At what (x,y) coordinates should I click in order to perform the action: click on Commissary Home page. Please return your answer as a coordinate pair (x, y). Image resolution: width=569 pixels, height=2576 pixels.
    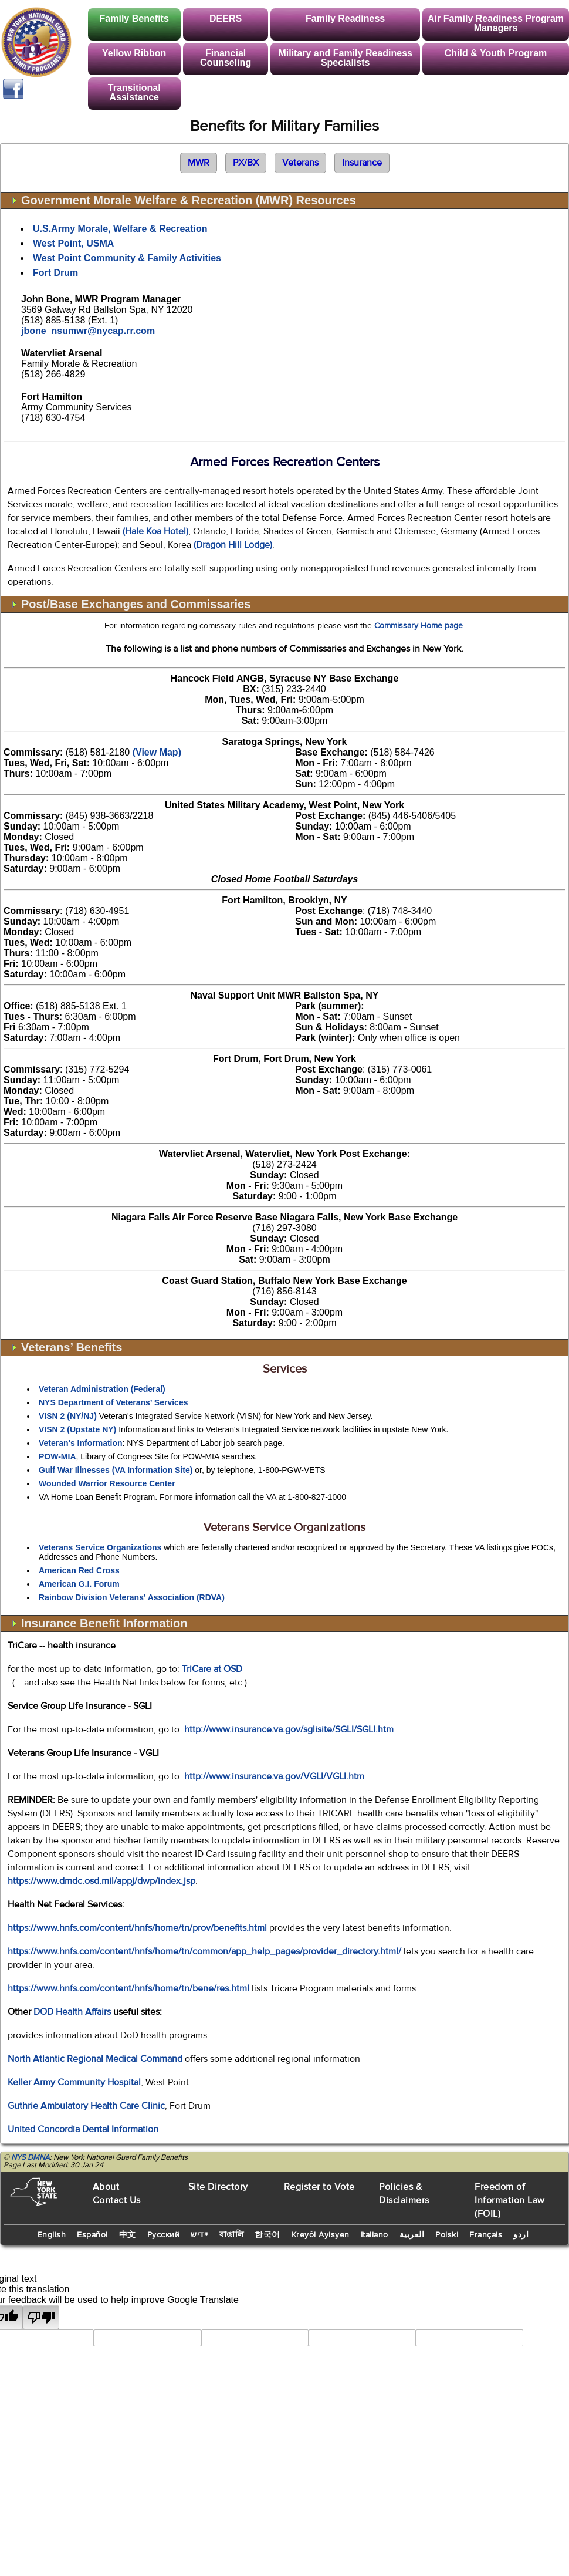
    Looking at the image, I should click on (418, 626).